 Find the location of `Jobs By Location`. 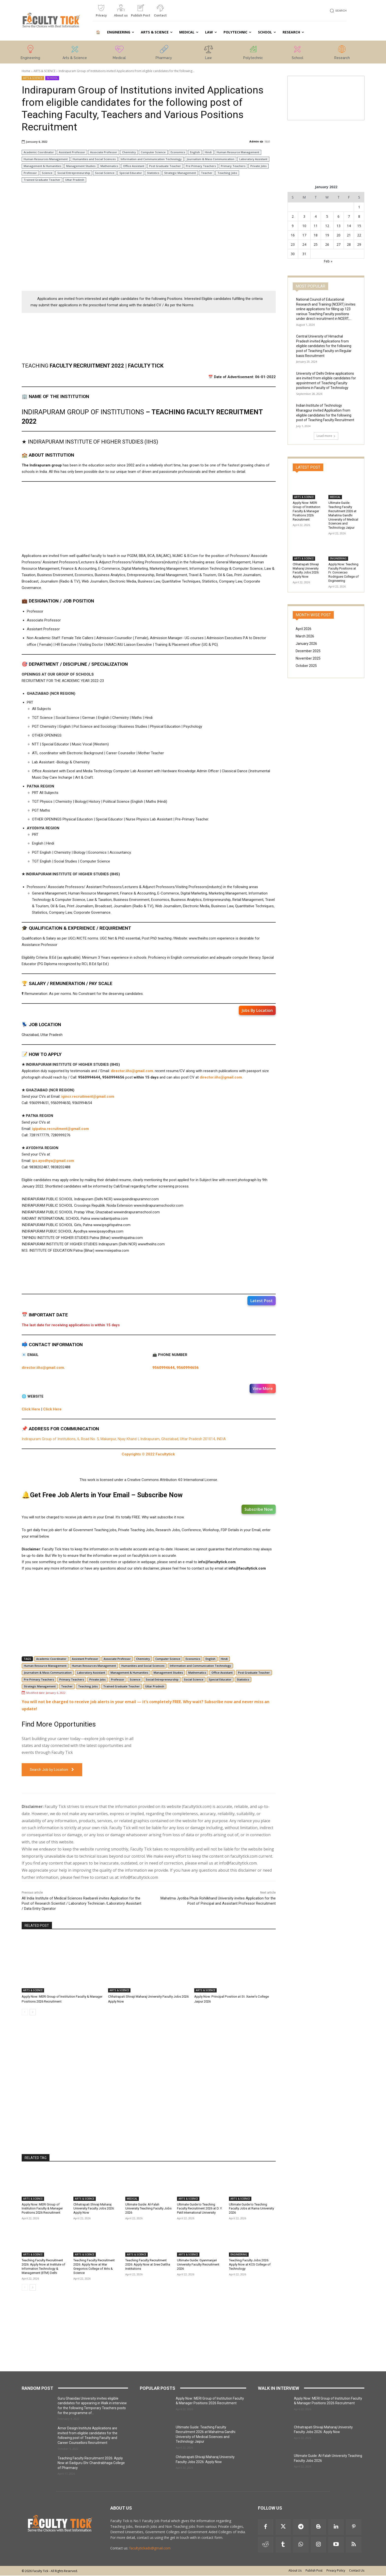

Jobs By Location is located at coordinates (257, 1010).